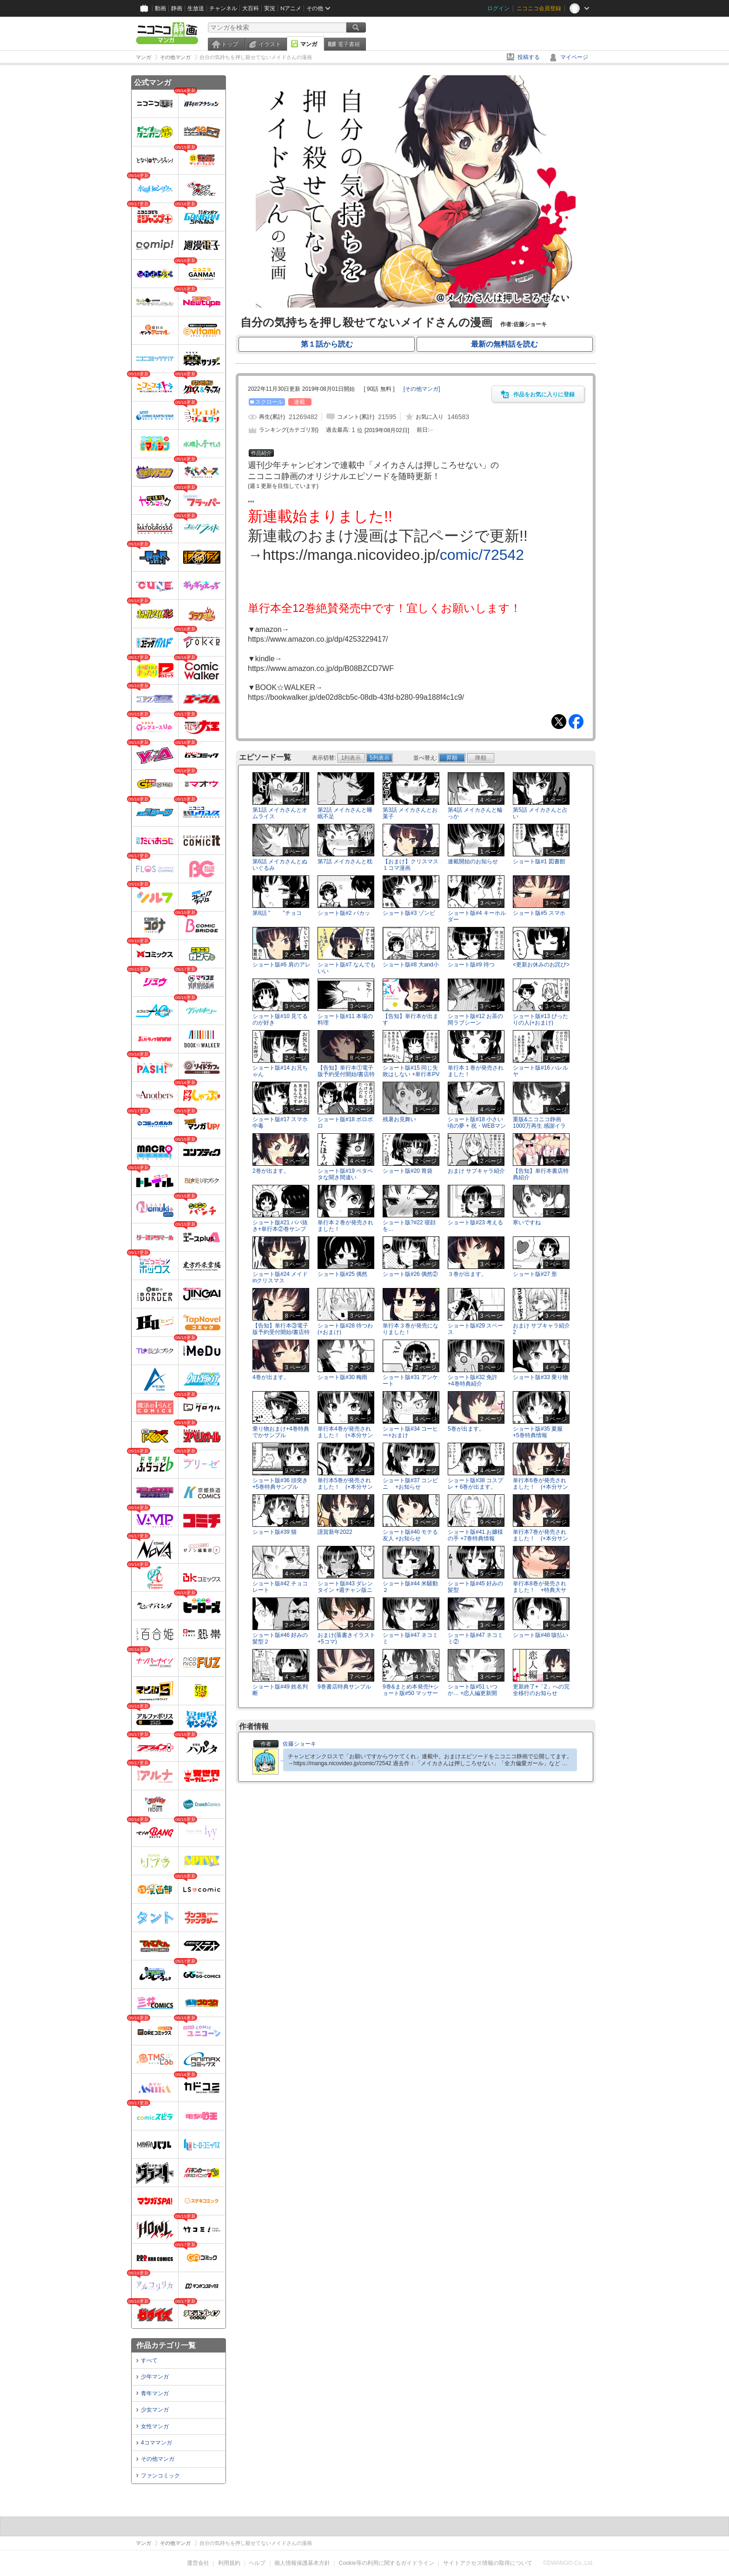  Describe the element at coordinates (498, 8) in the screenshot. I see `ログイン` at that location.